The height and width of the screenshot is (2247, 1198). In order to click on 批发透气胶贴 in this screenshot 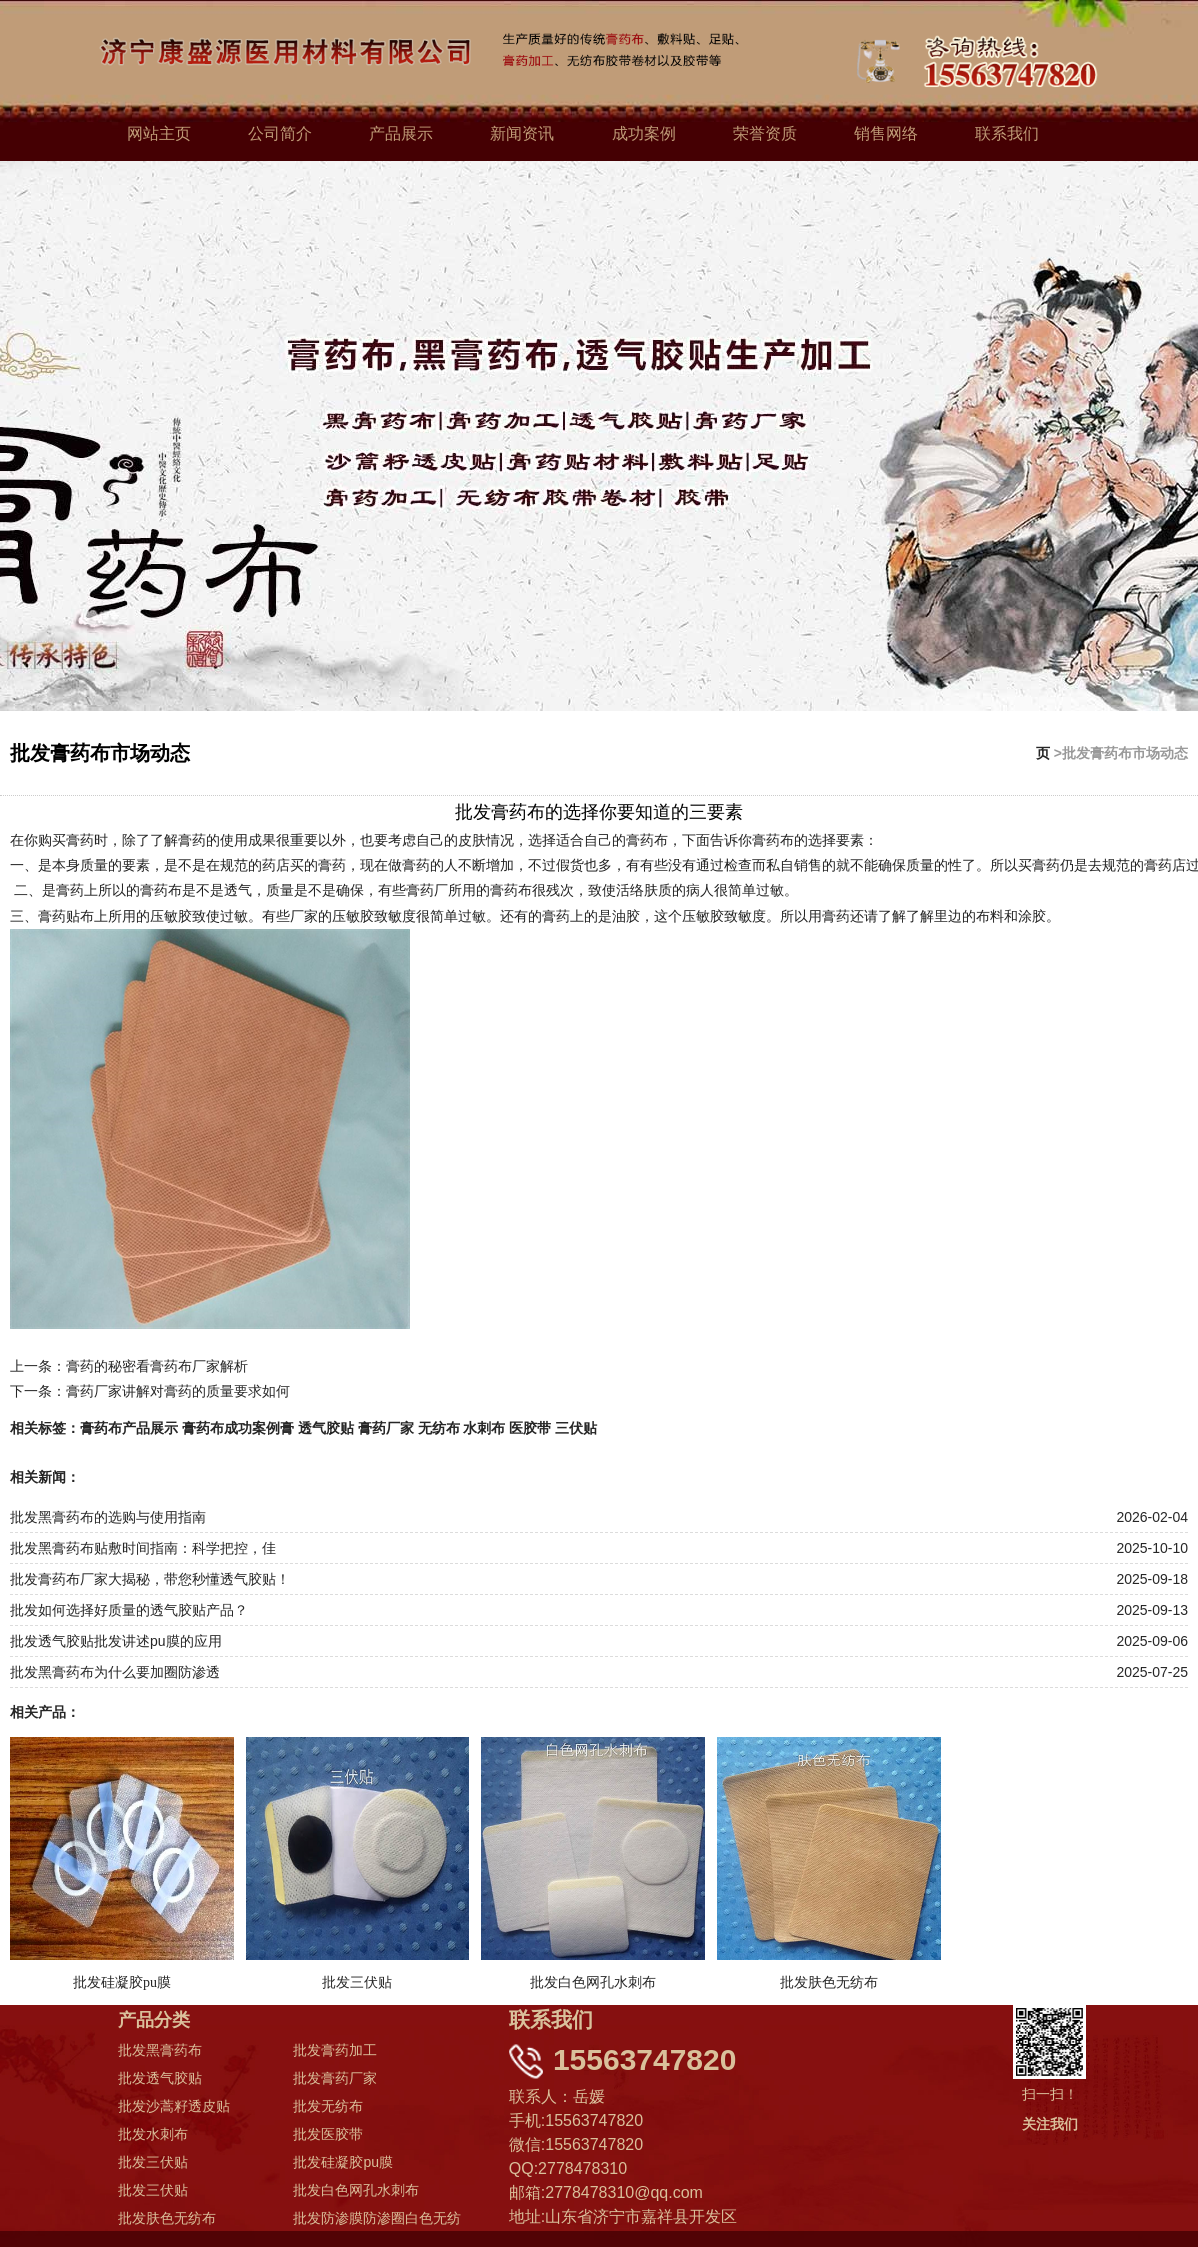, I will do `click(160, 2077)`.